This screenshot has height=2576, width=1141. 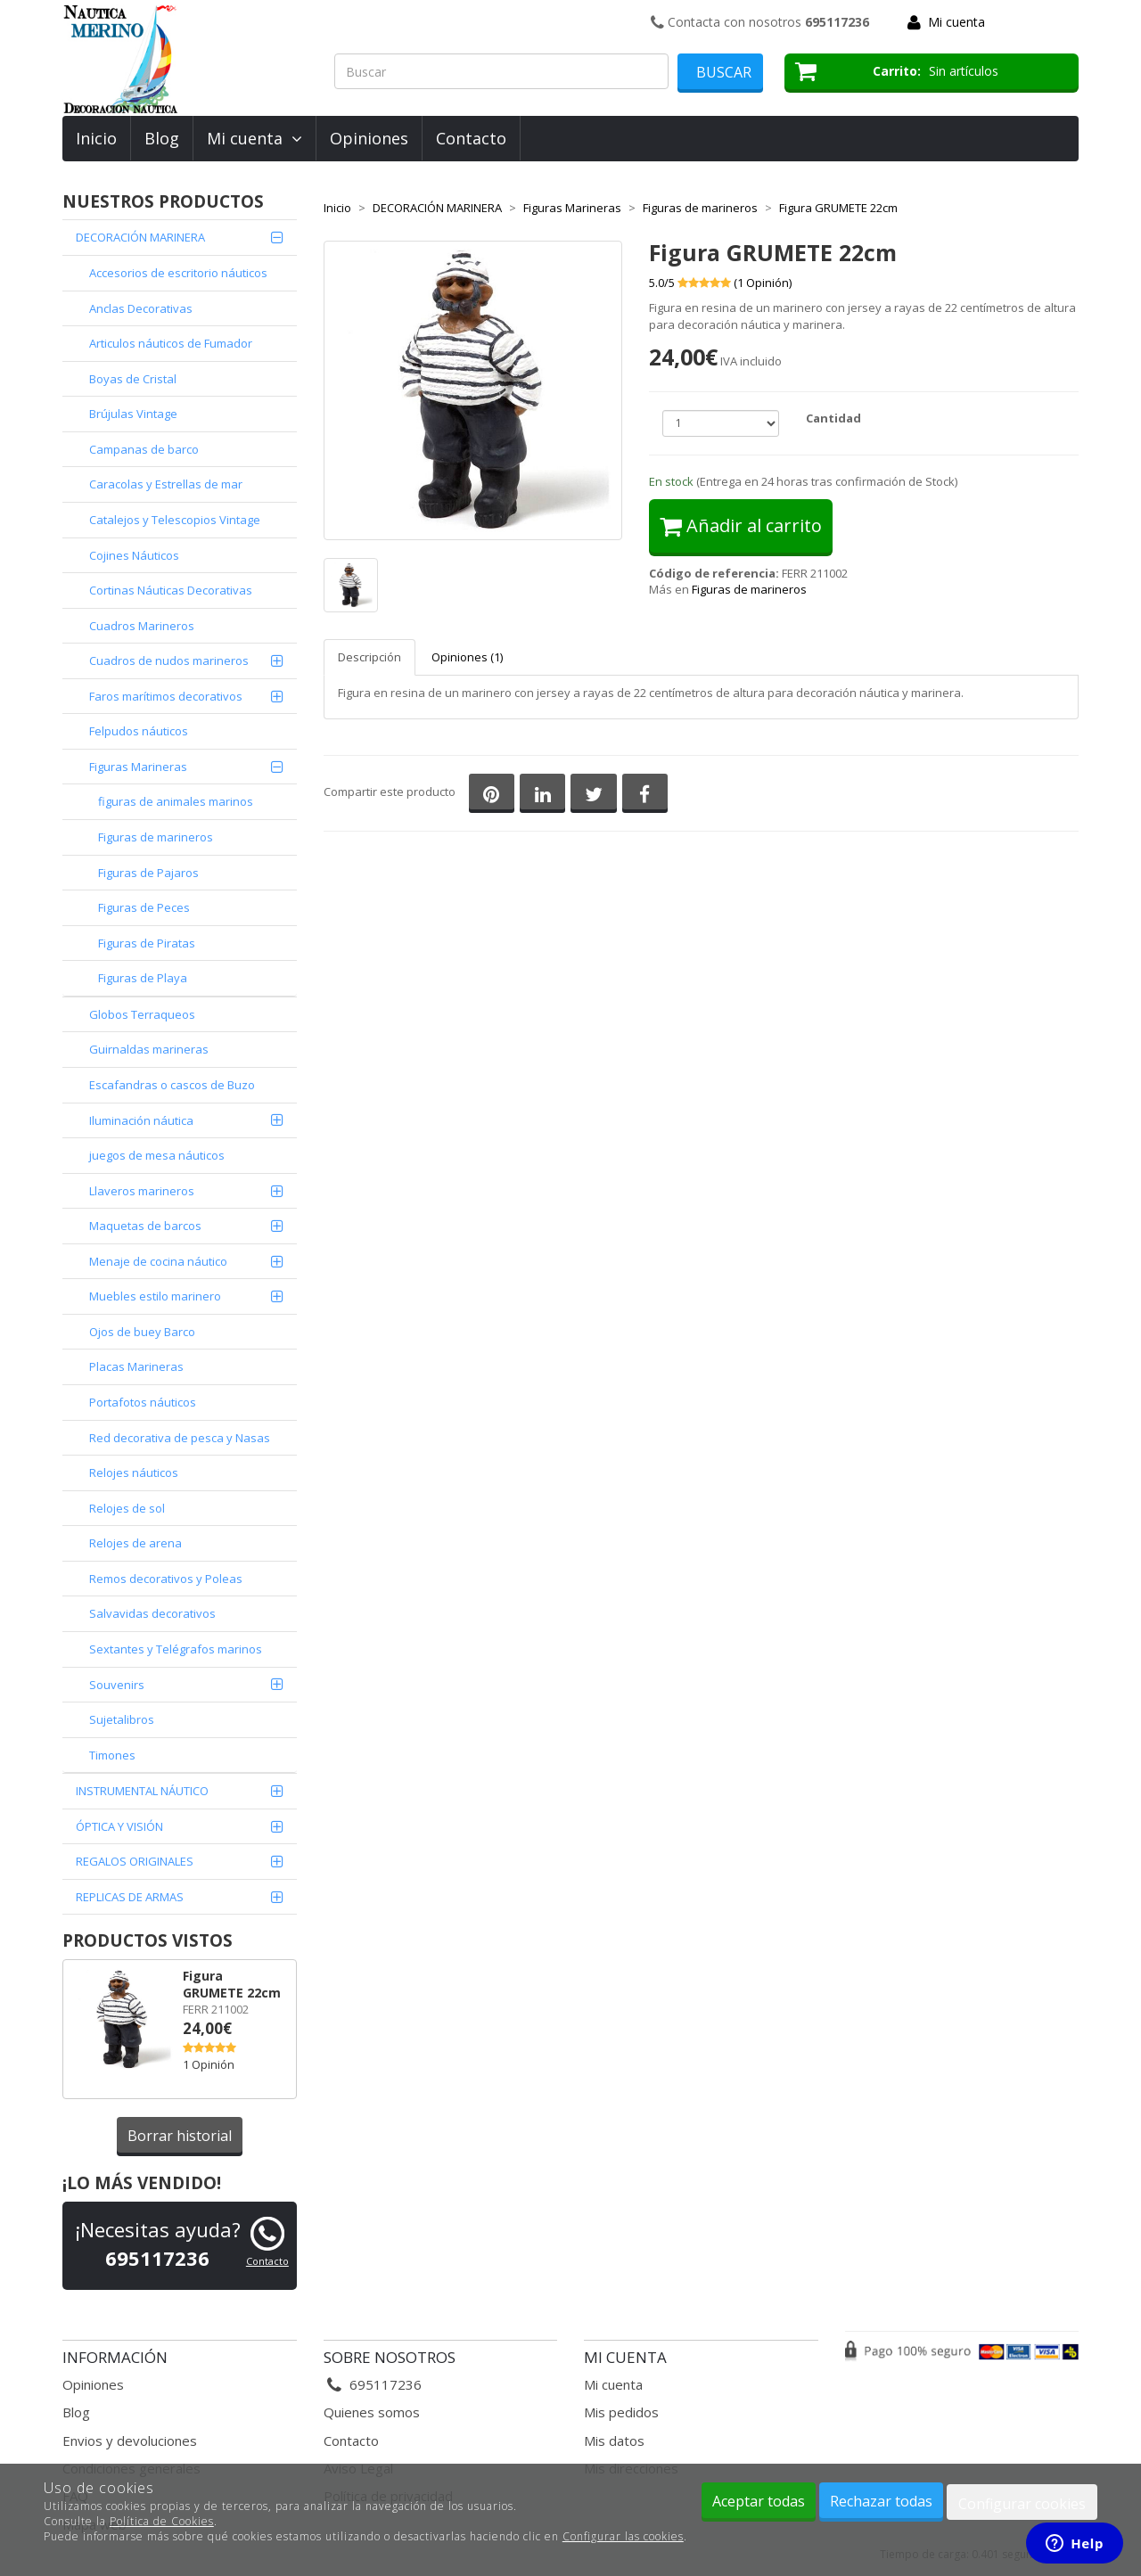 What do you see at coordinates (121, 1719) in the screenshot?
I see `Sujetalibros` at bounding box center [121, 1719].